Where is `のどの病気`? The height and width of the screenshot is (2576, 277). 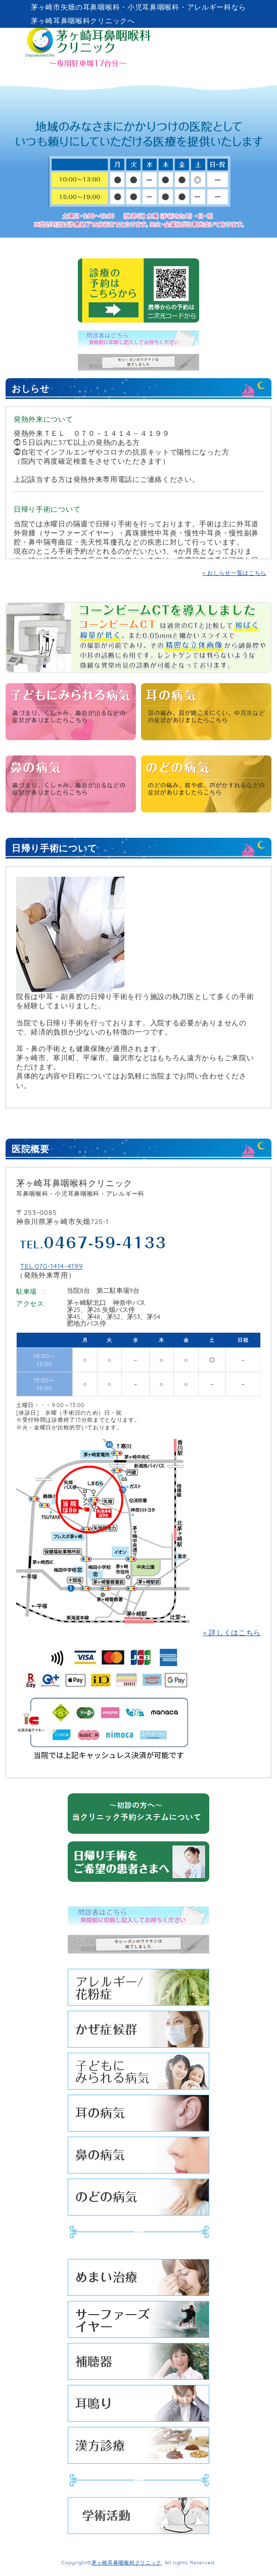 のどの病気 is located at coordinates (138, 2200).